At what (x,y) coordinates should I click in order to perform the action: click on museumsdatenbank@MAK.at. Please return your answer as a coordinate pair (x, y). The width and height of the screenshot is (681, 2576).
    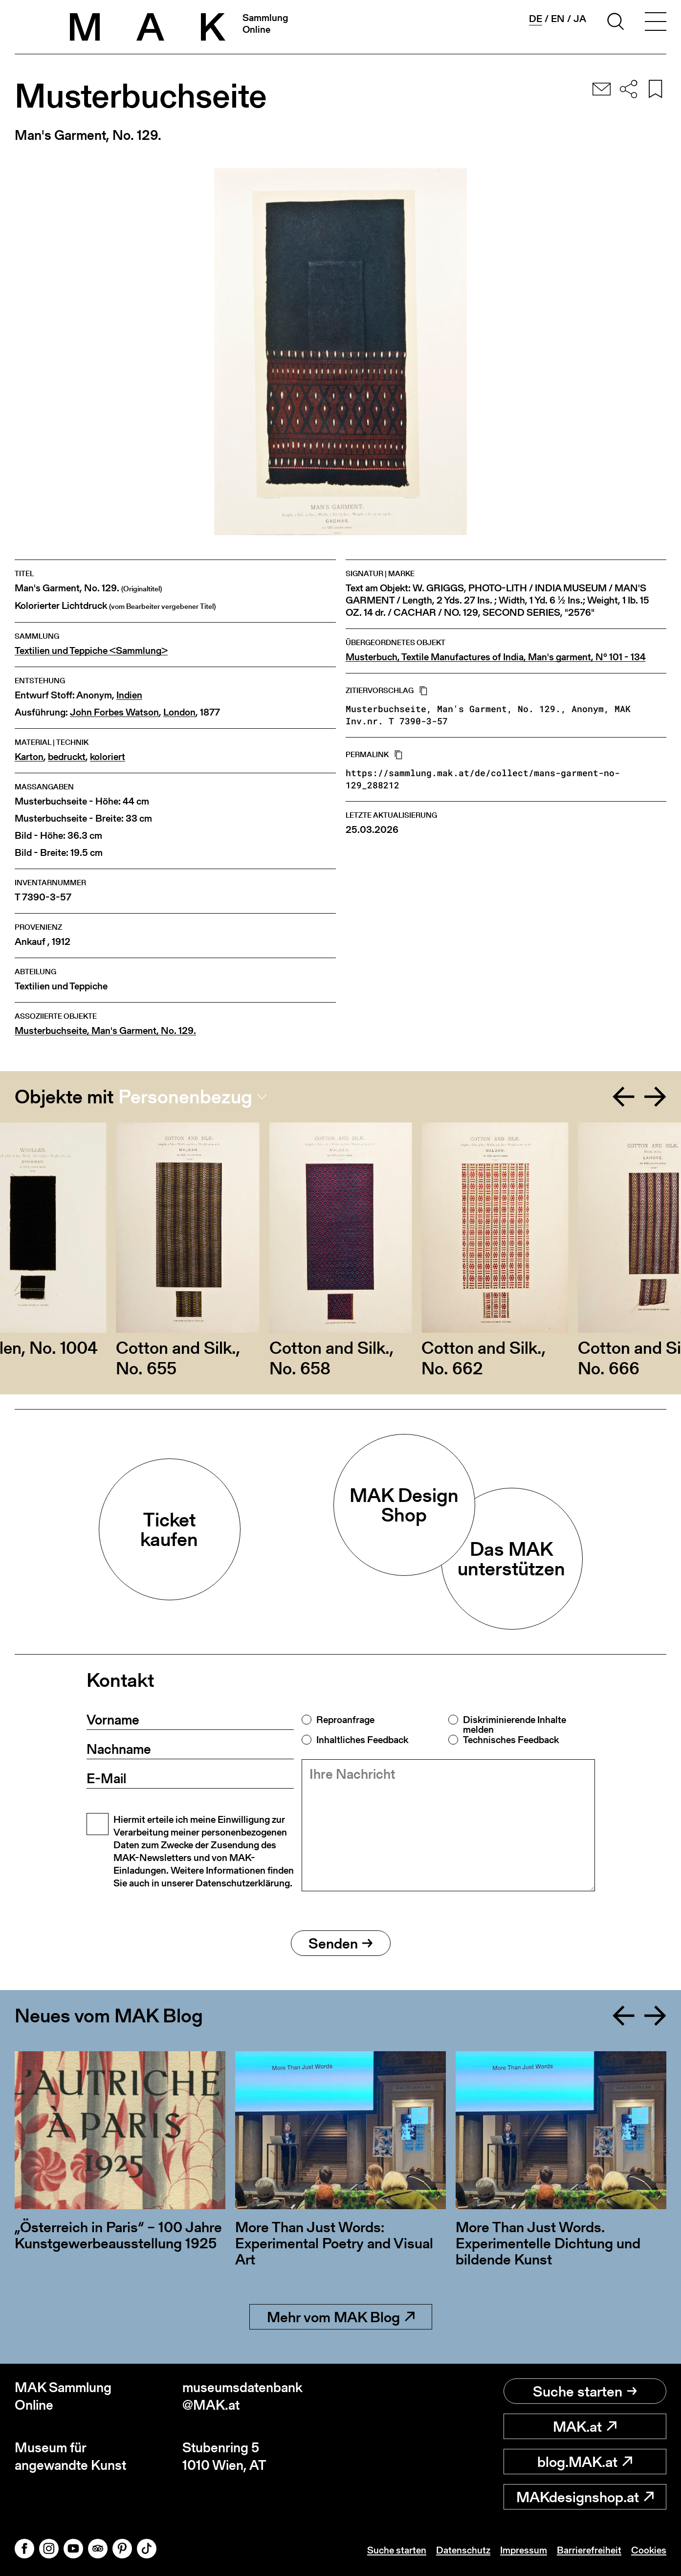
    Looking at the image, I should click on (242, 2396).